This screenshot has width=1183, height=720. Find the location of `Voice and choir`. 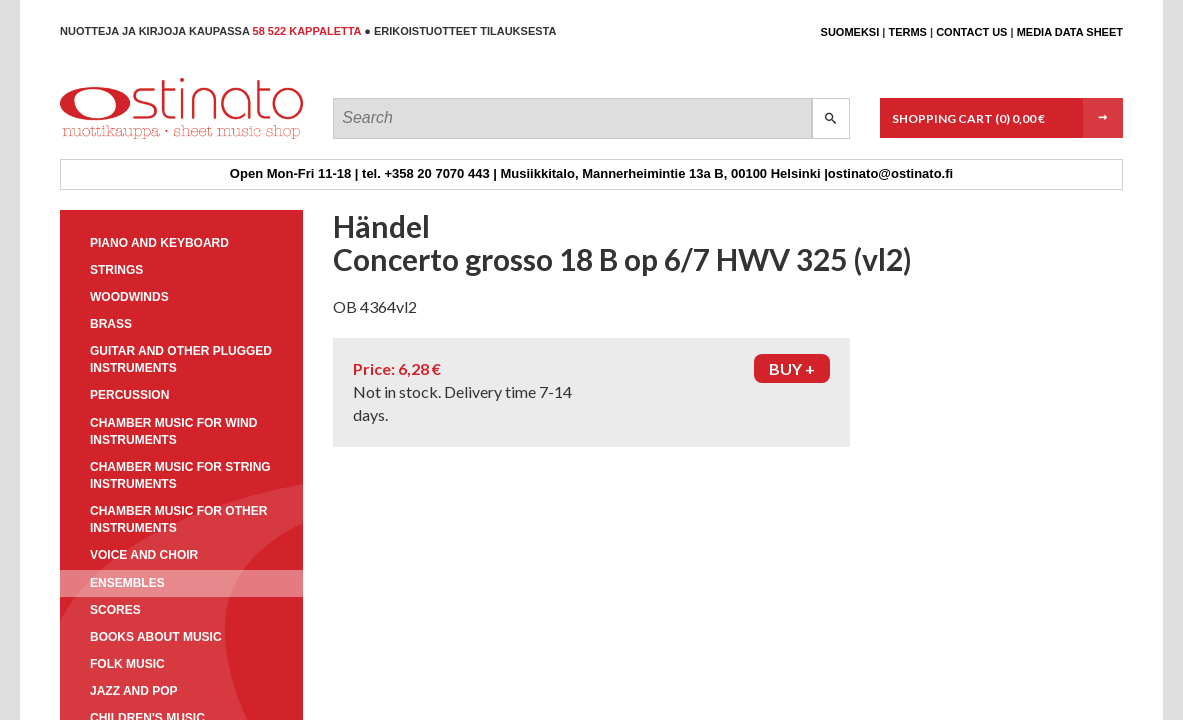

Voice and choir is located at coordinates (144, 555).